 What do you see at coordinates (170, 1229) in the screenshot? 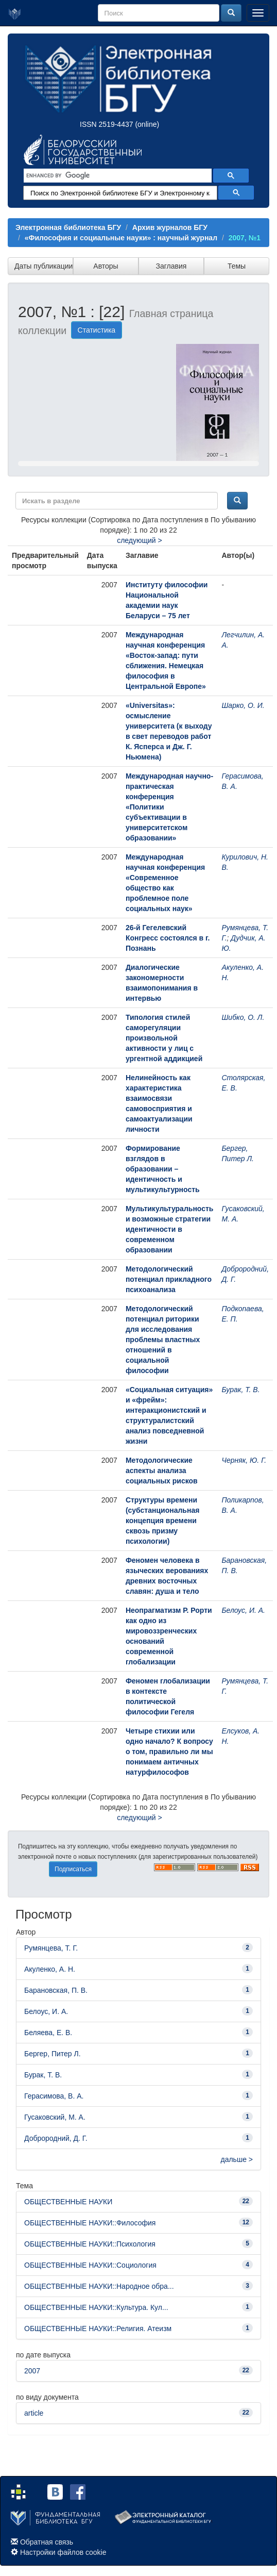
I see `Мультикультуральность и возможные стратегии идентичности в современном образовании` at bounding box center [170, 1229].